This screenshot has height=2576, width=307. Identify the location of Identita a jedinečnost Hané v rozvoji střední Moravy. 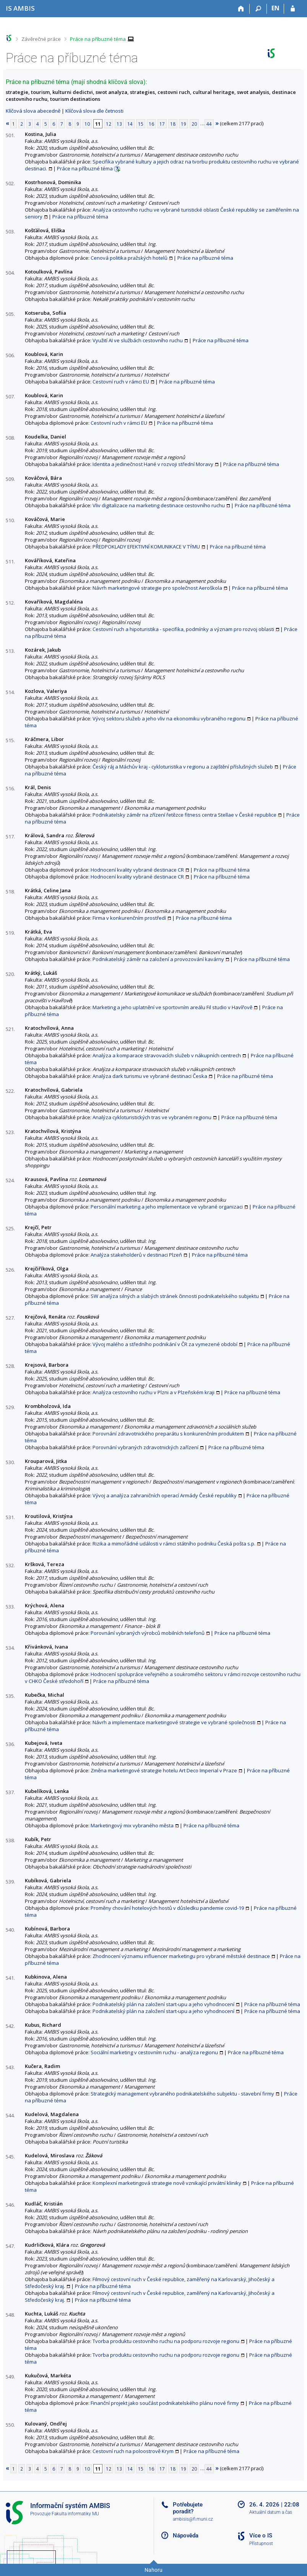
(153, 464).